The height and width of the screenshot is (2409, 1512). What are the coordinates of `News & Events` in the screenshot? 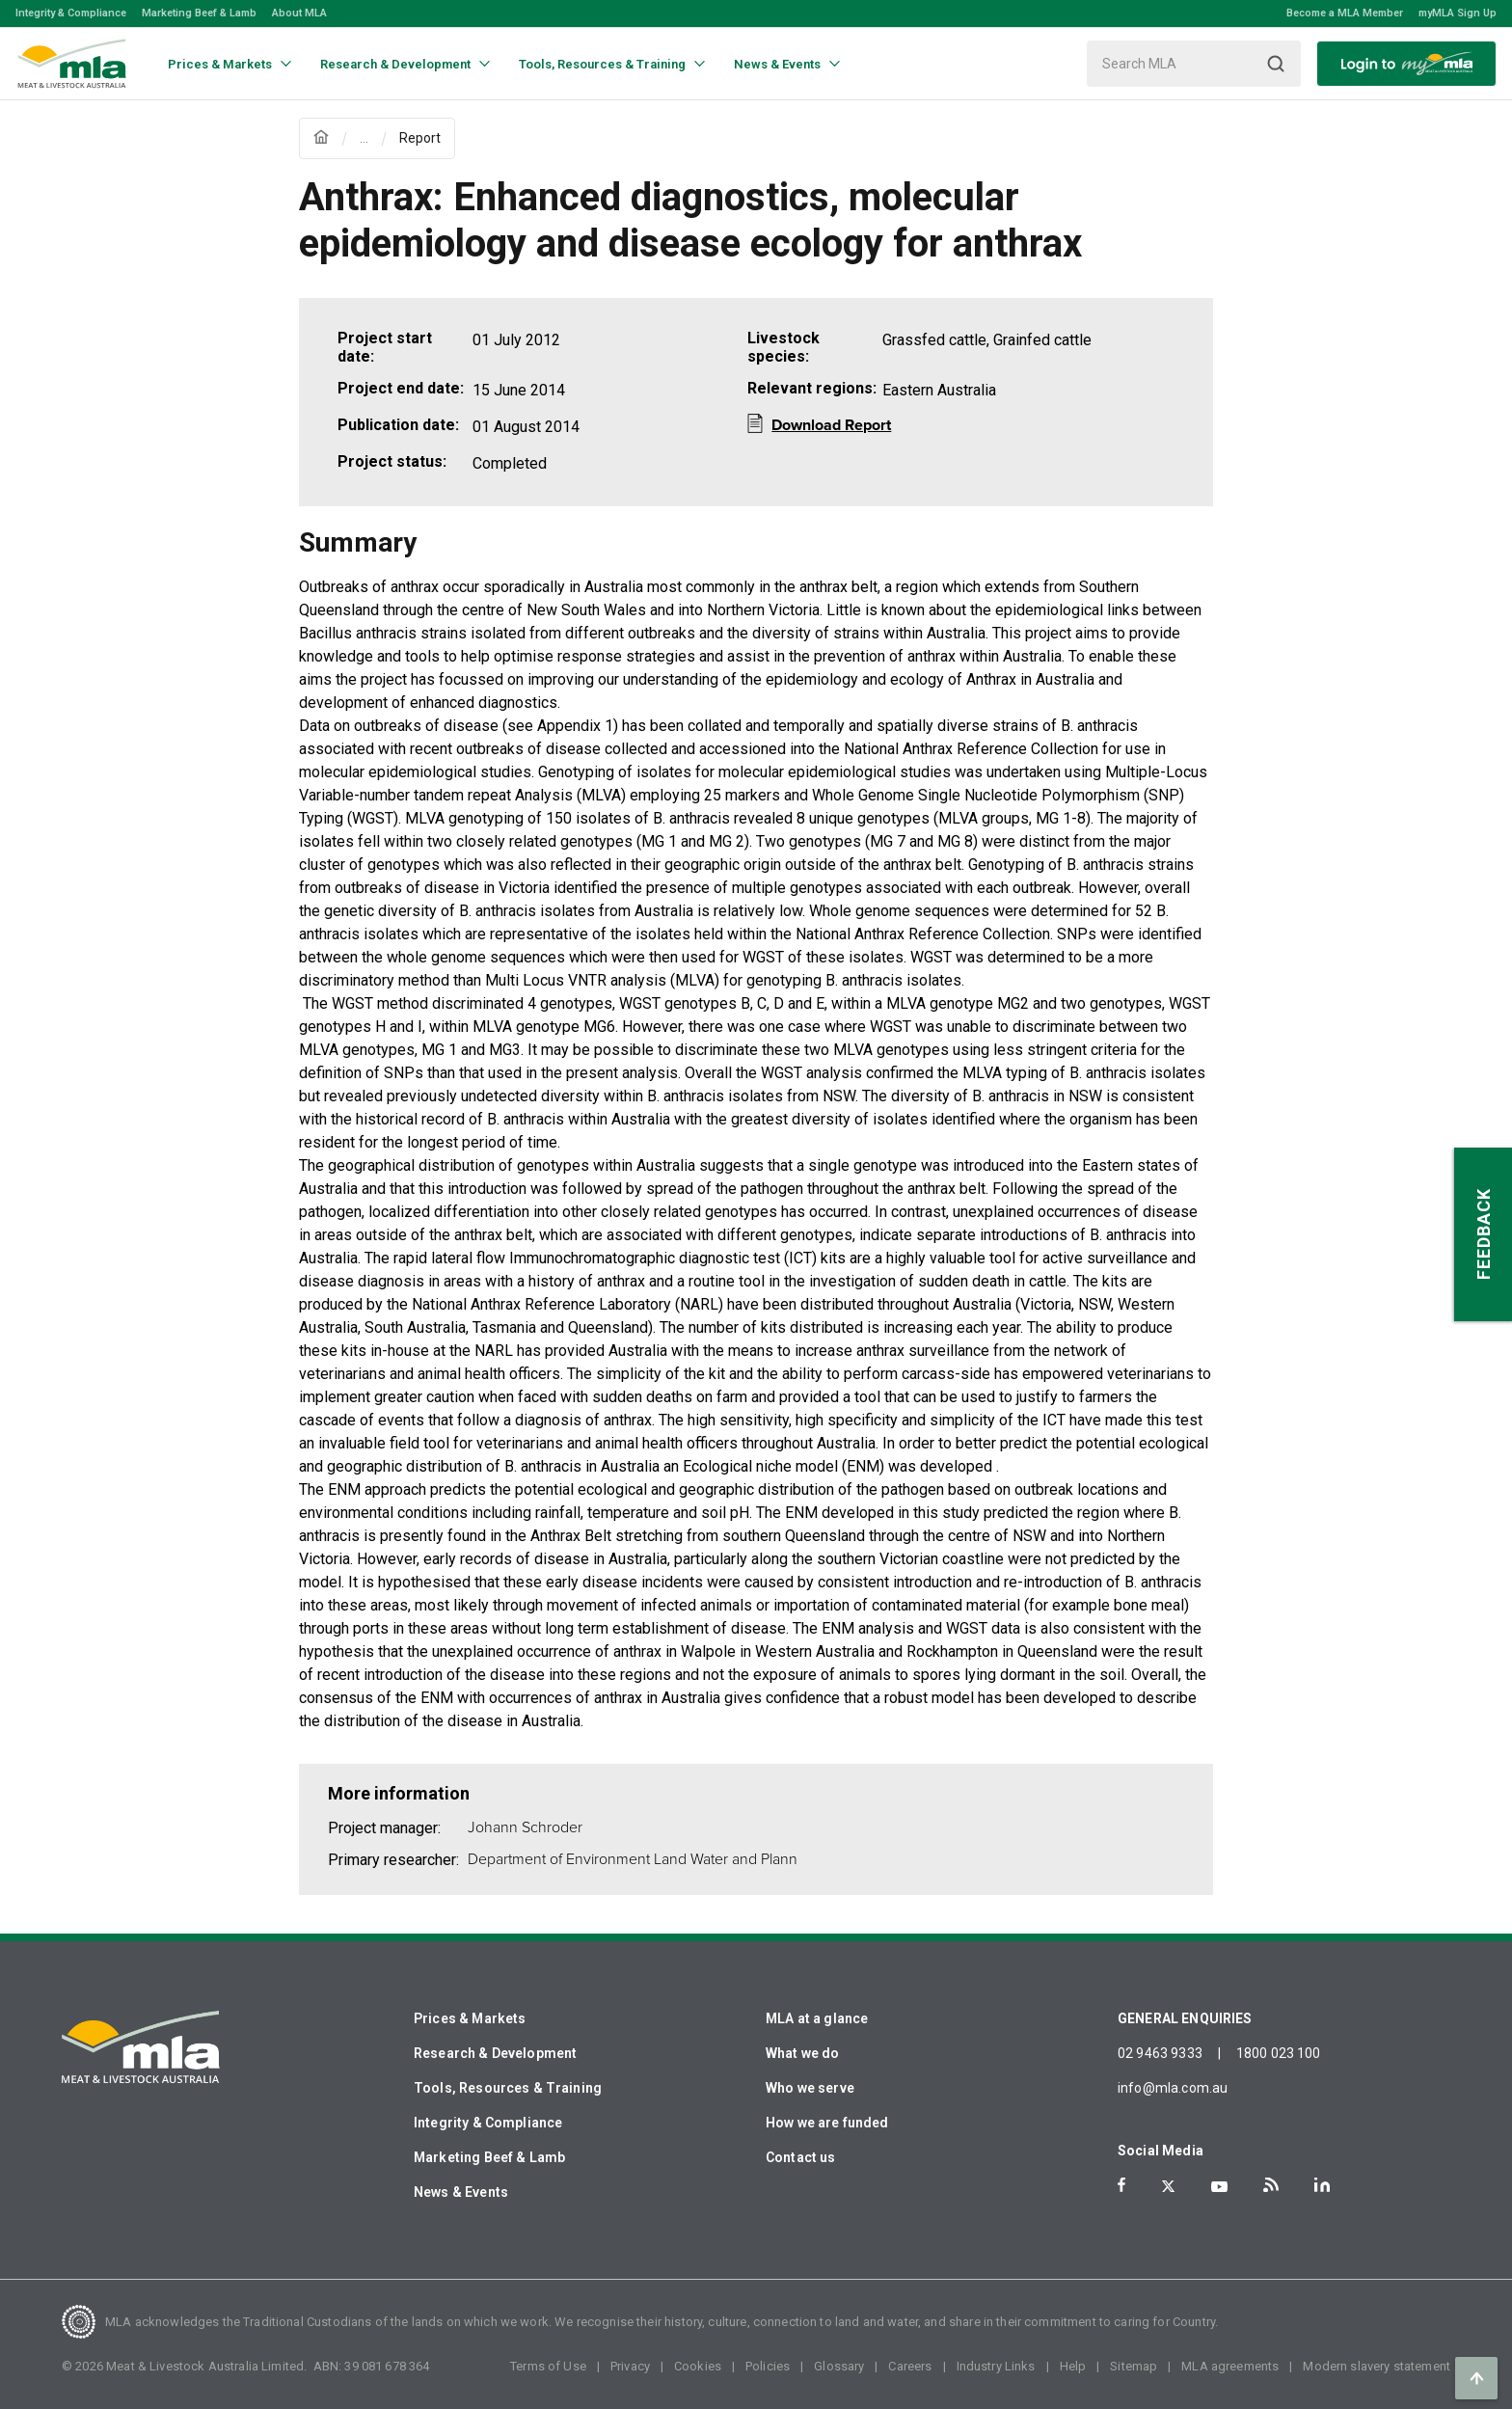 It's located at (461, 2192).